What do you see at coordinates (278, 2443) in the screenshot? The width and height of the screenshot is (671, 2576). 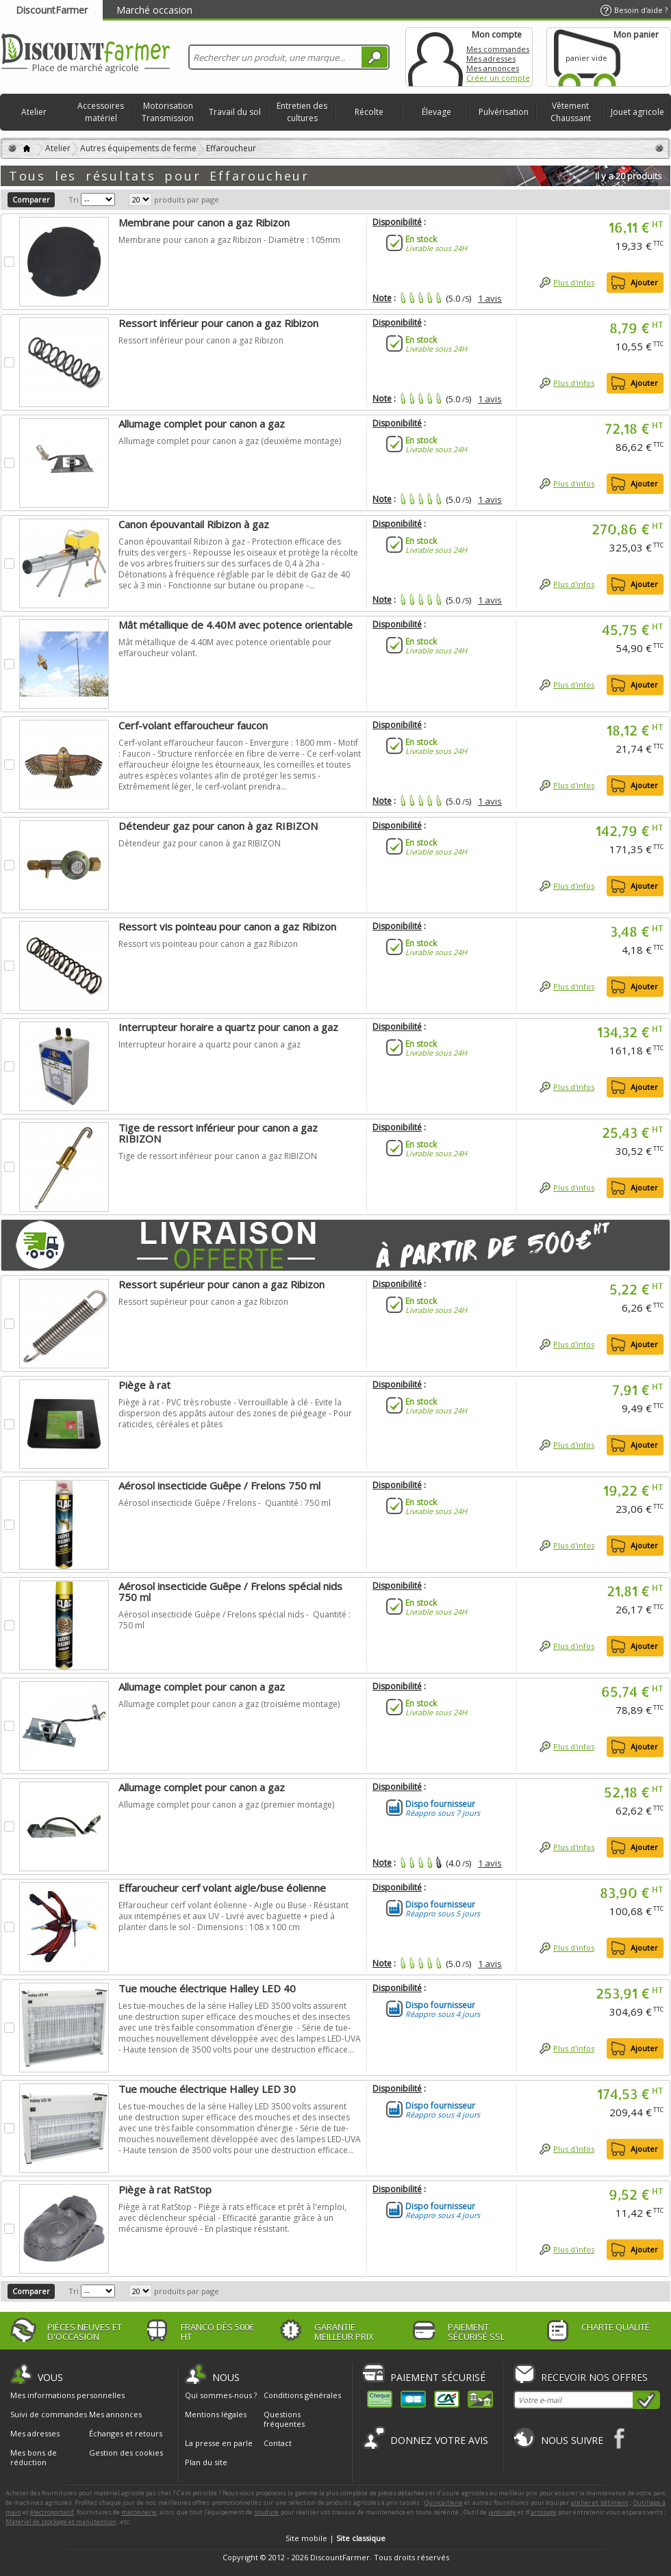 I see `Contact` at bounding box center [278, 2443].